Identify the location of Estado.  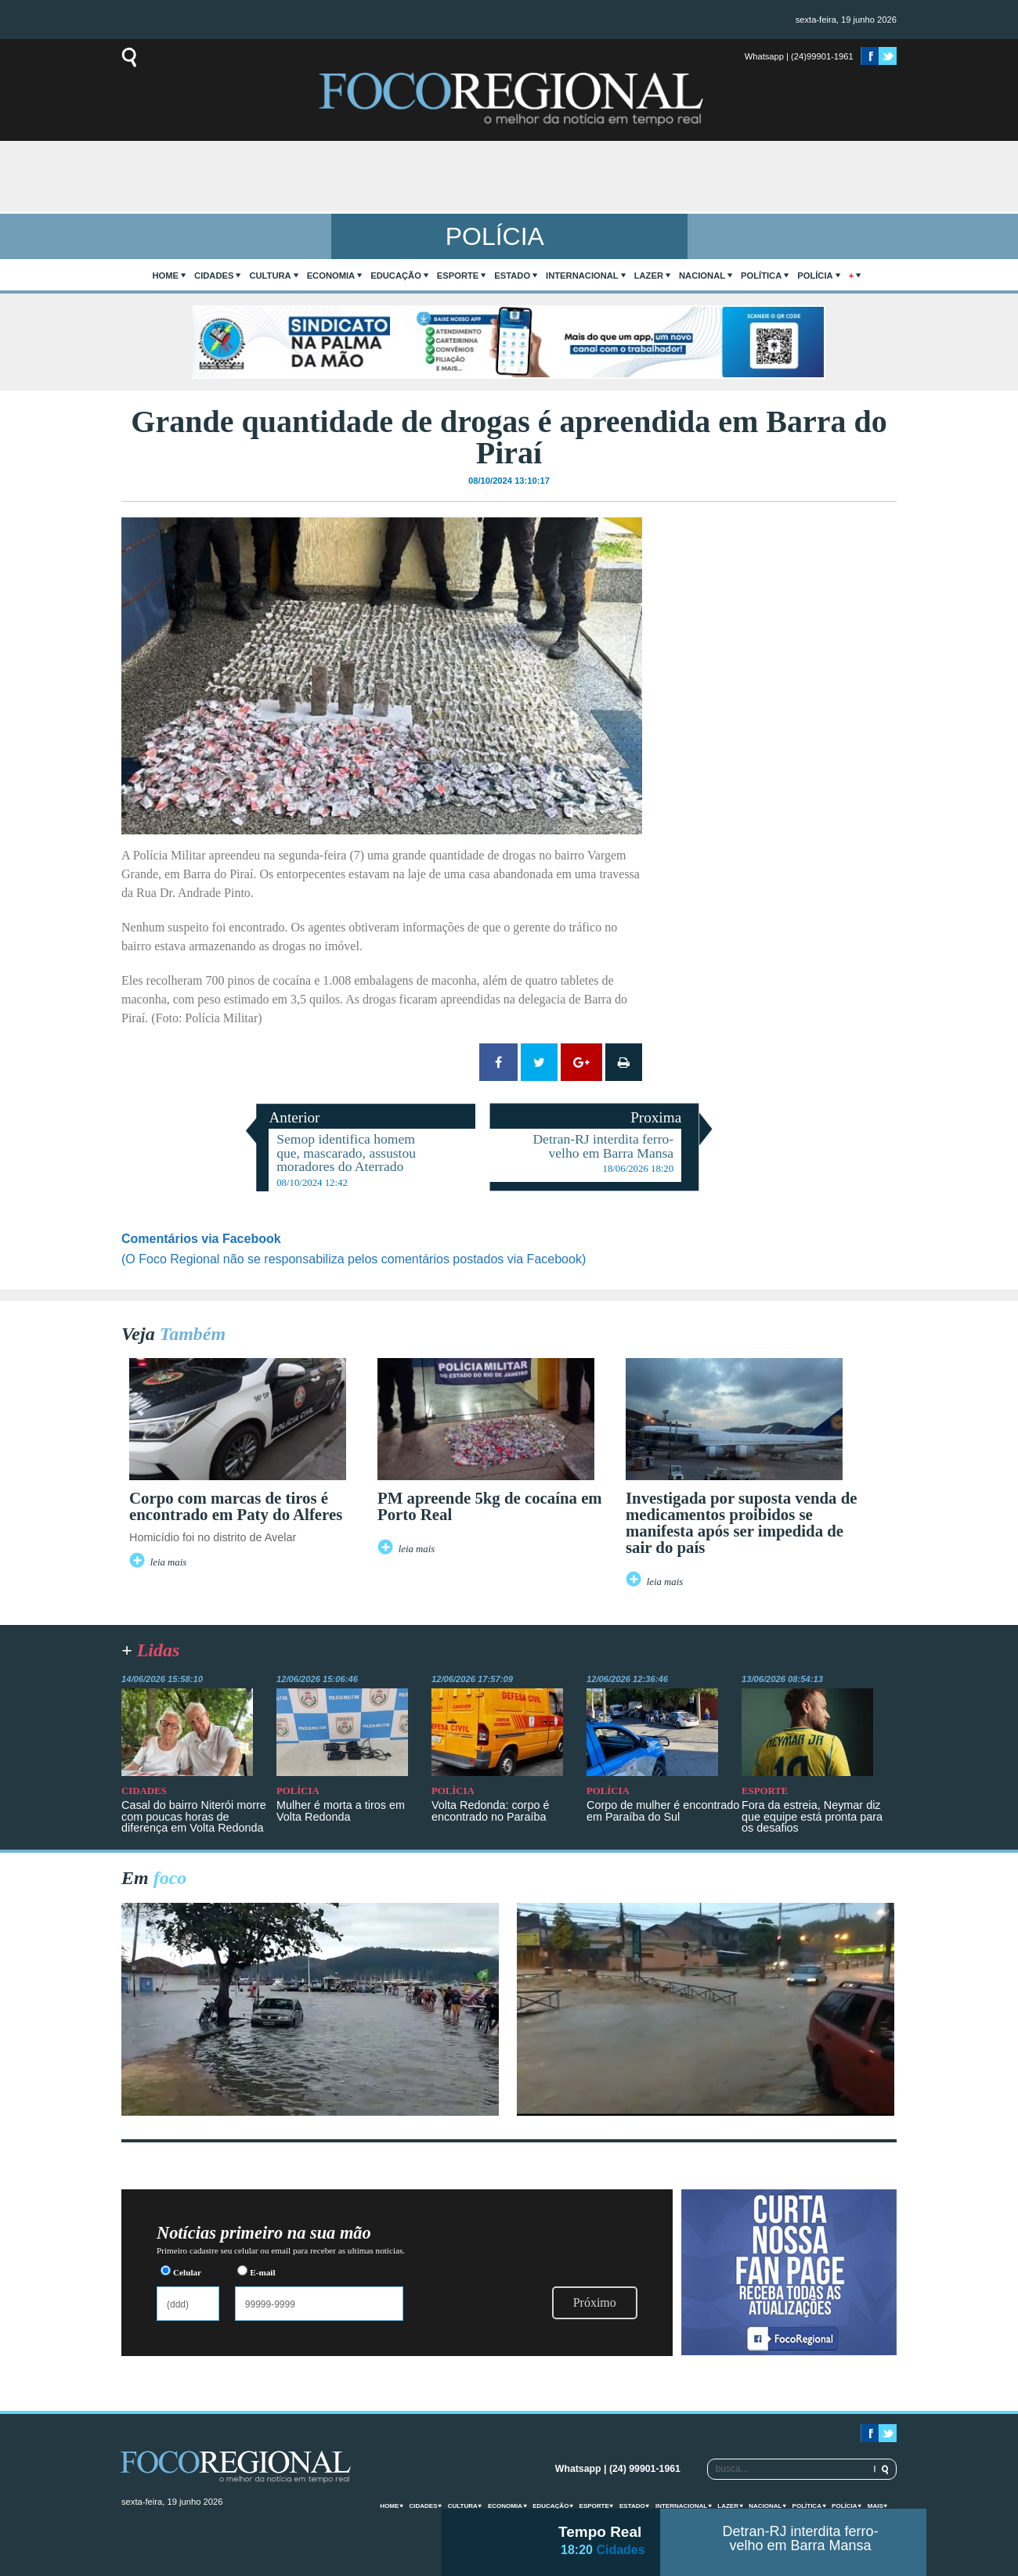
(512, 275).